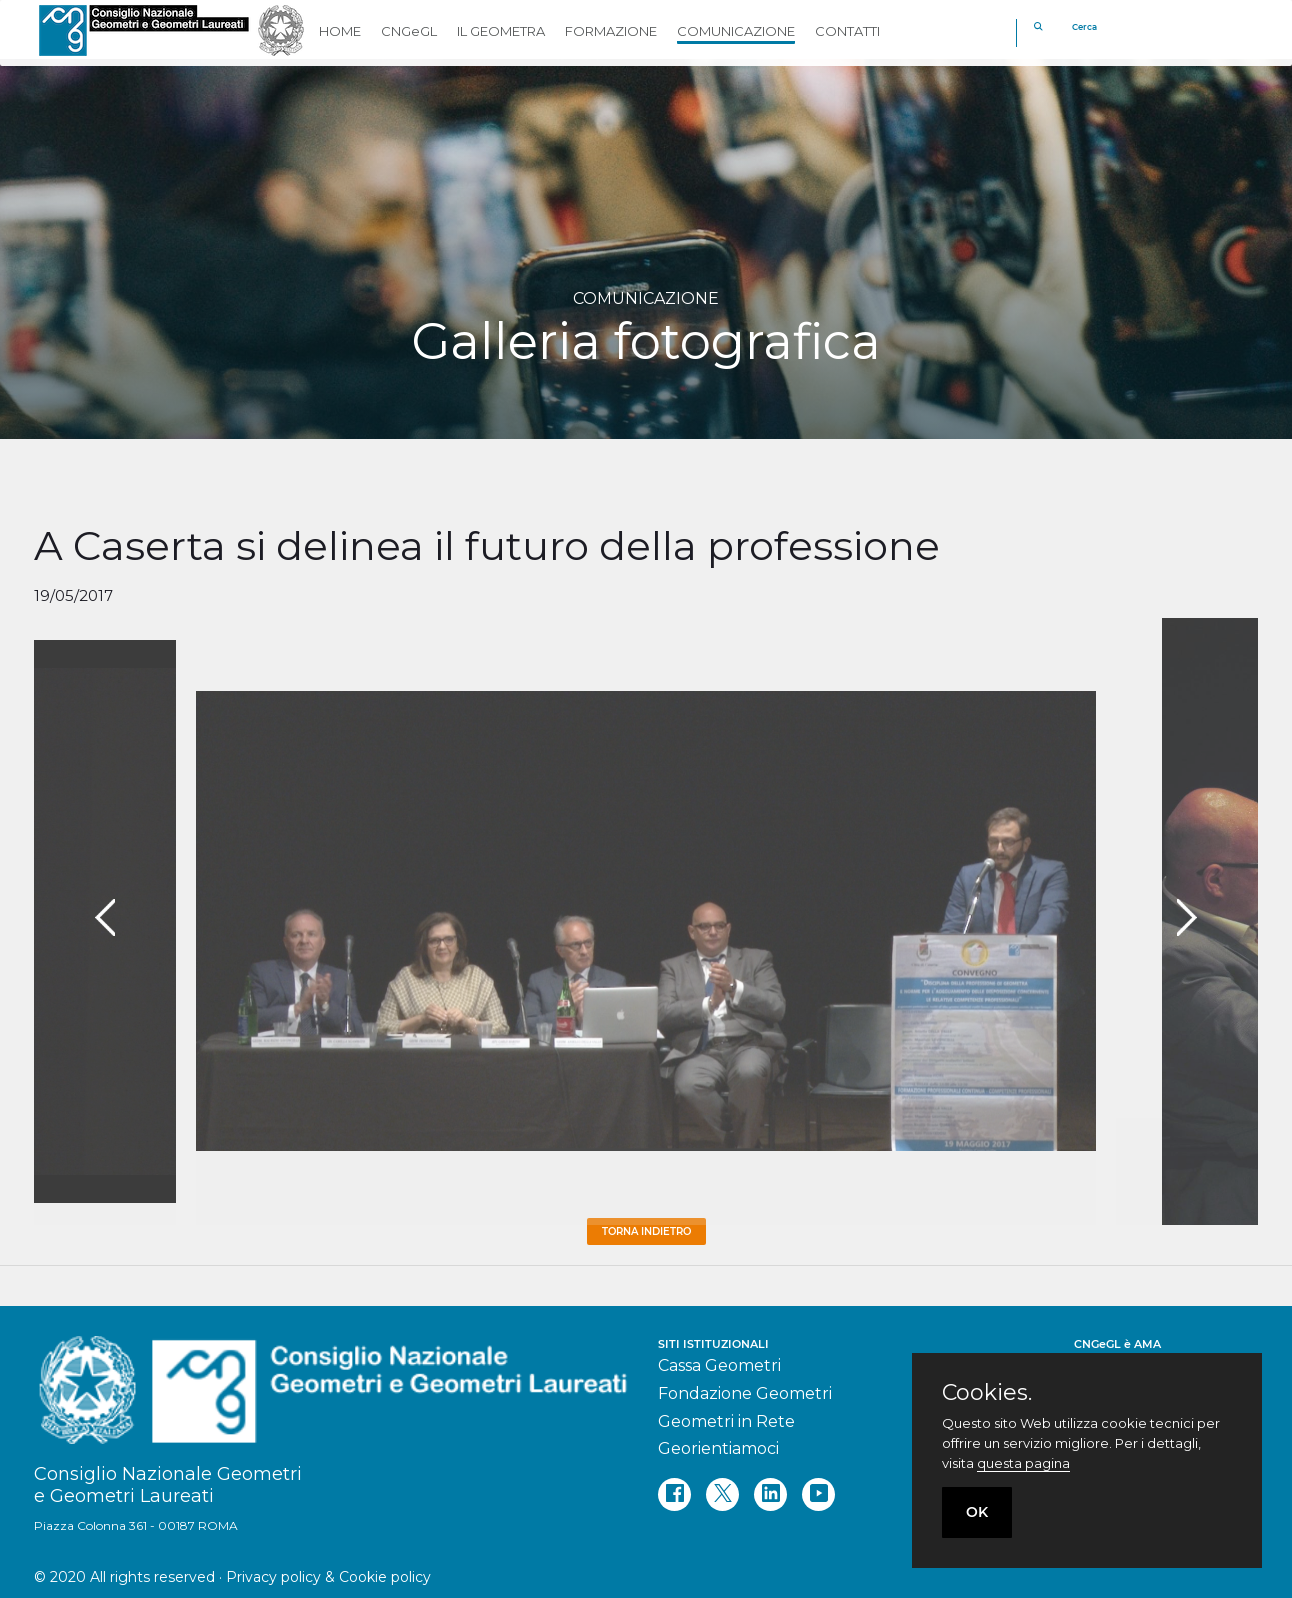  Describe the element at coordinates (847, 31) in the screenshot. I see `CONTATTI [button]` at that location.